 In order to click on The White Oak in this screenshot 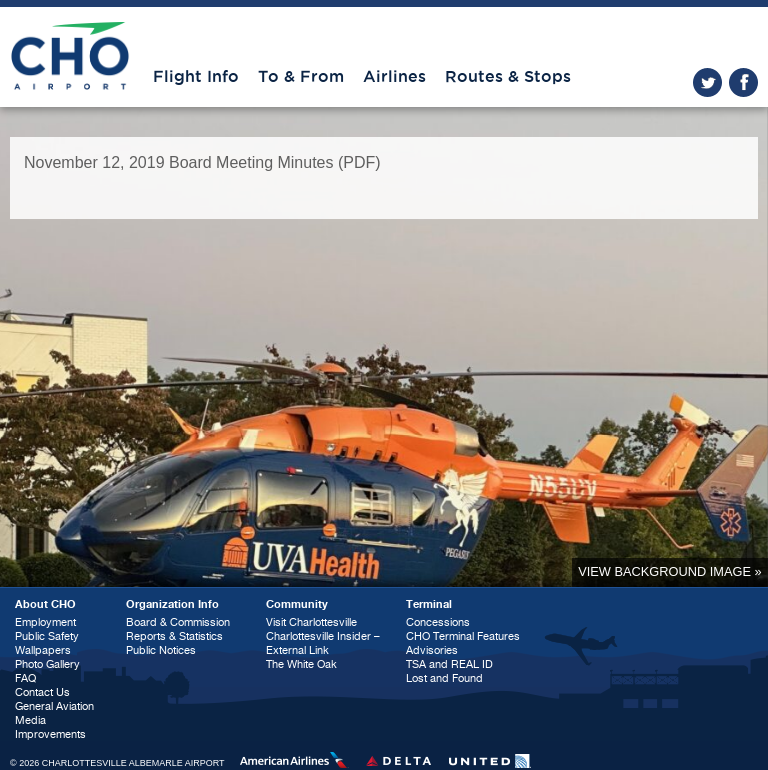, I will do `click(301, 664)`.